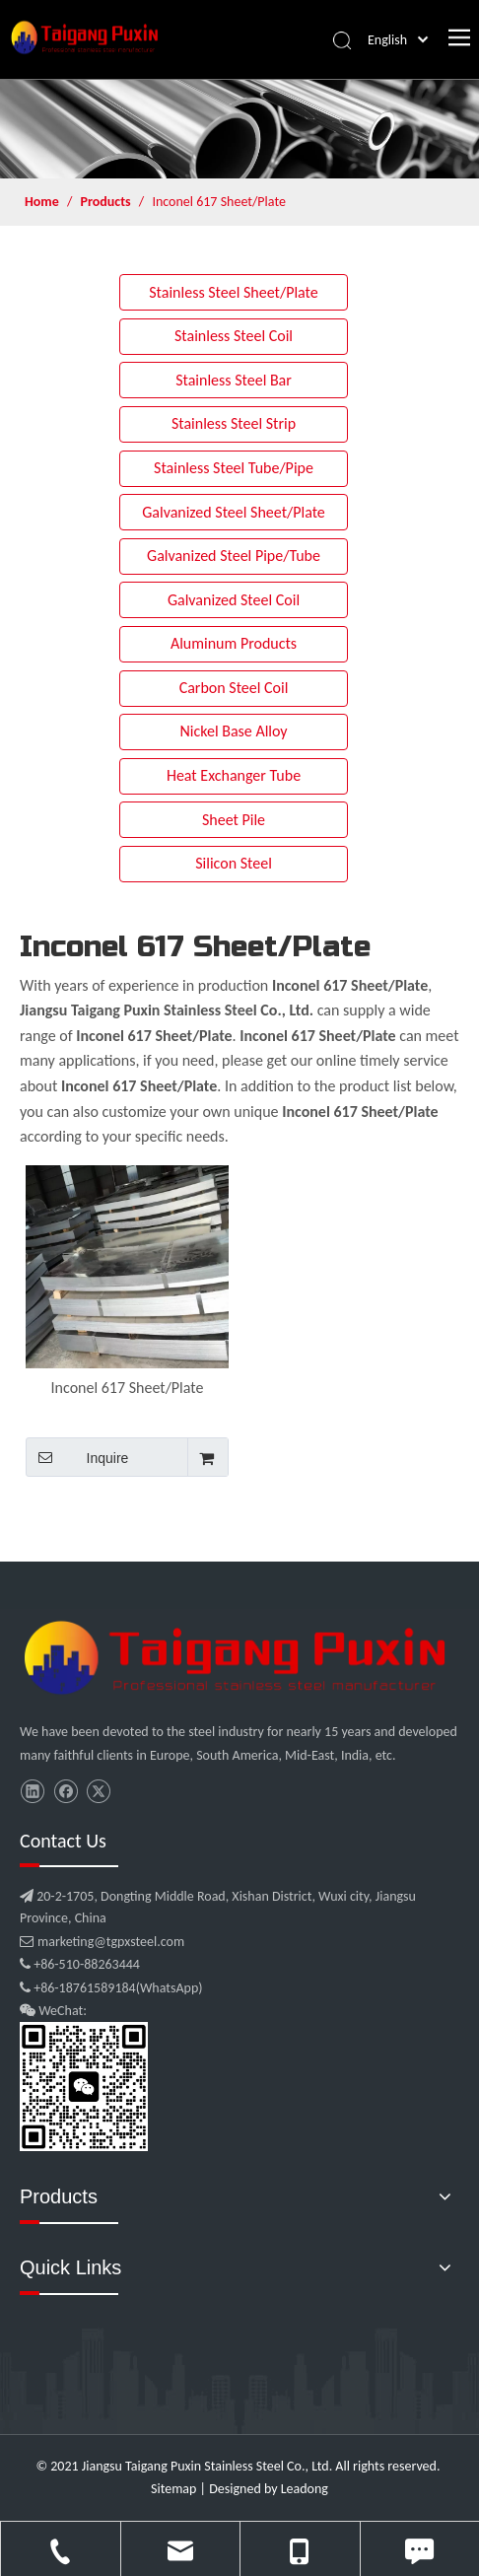  Describe the element at coordinates (234, 775) in the screenshot. I see `Heat Exchanger Tube` at that location.